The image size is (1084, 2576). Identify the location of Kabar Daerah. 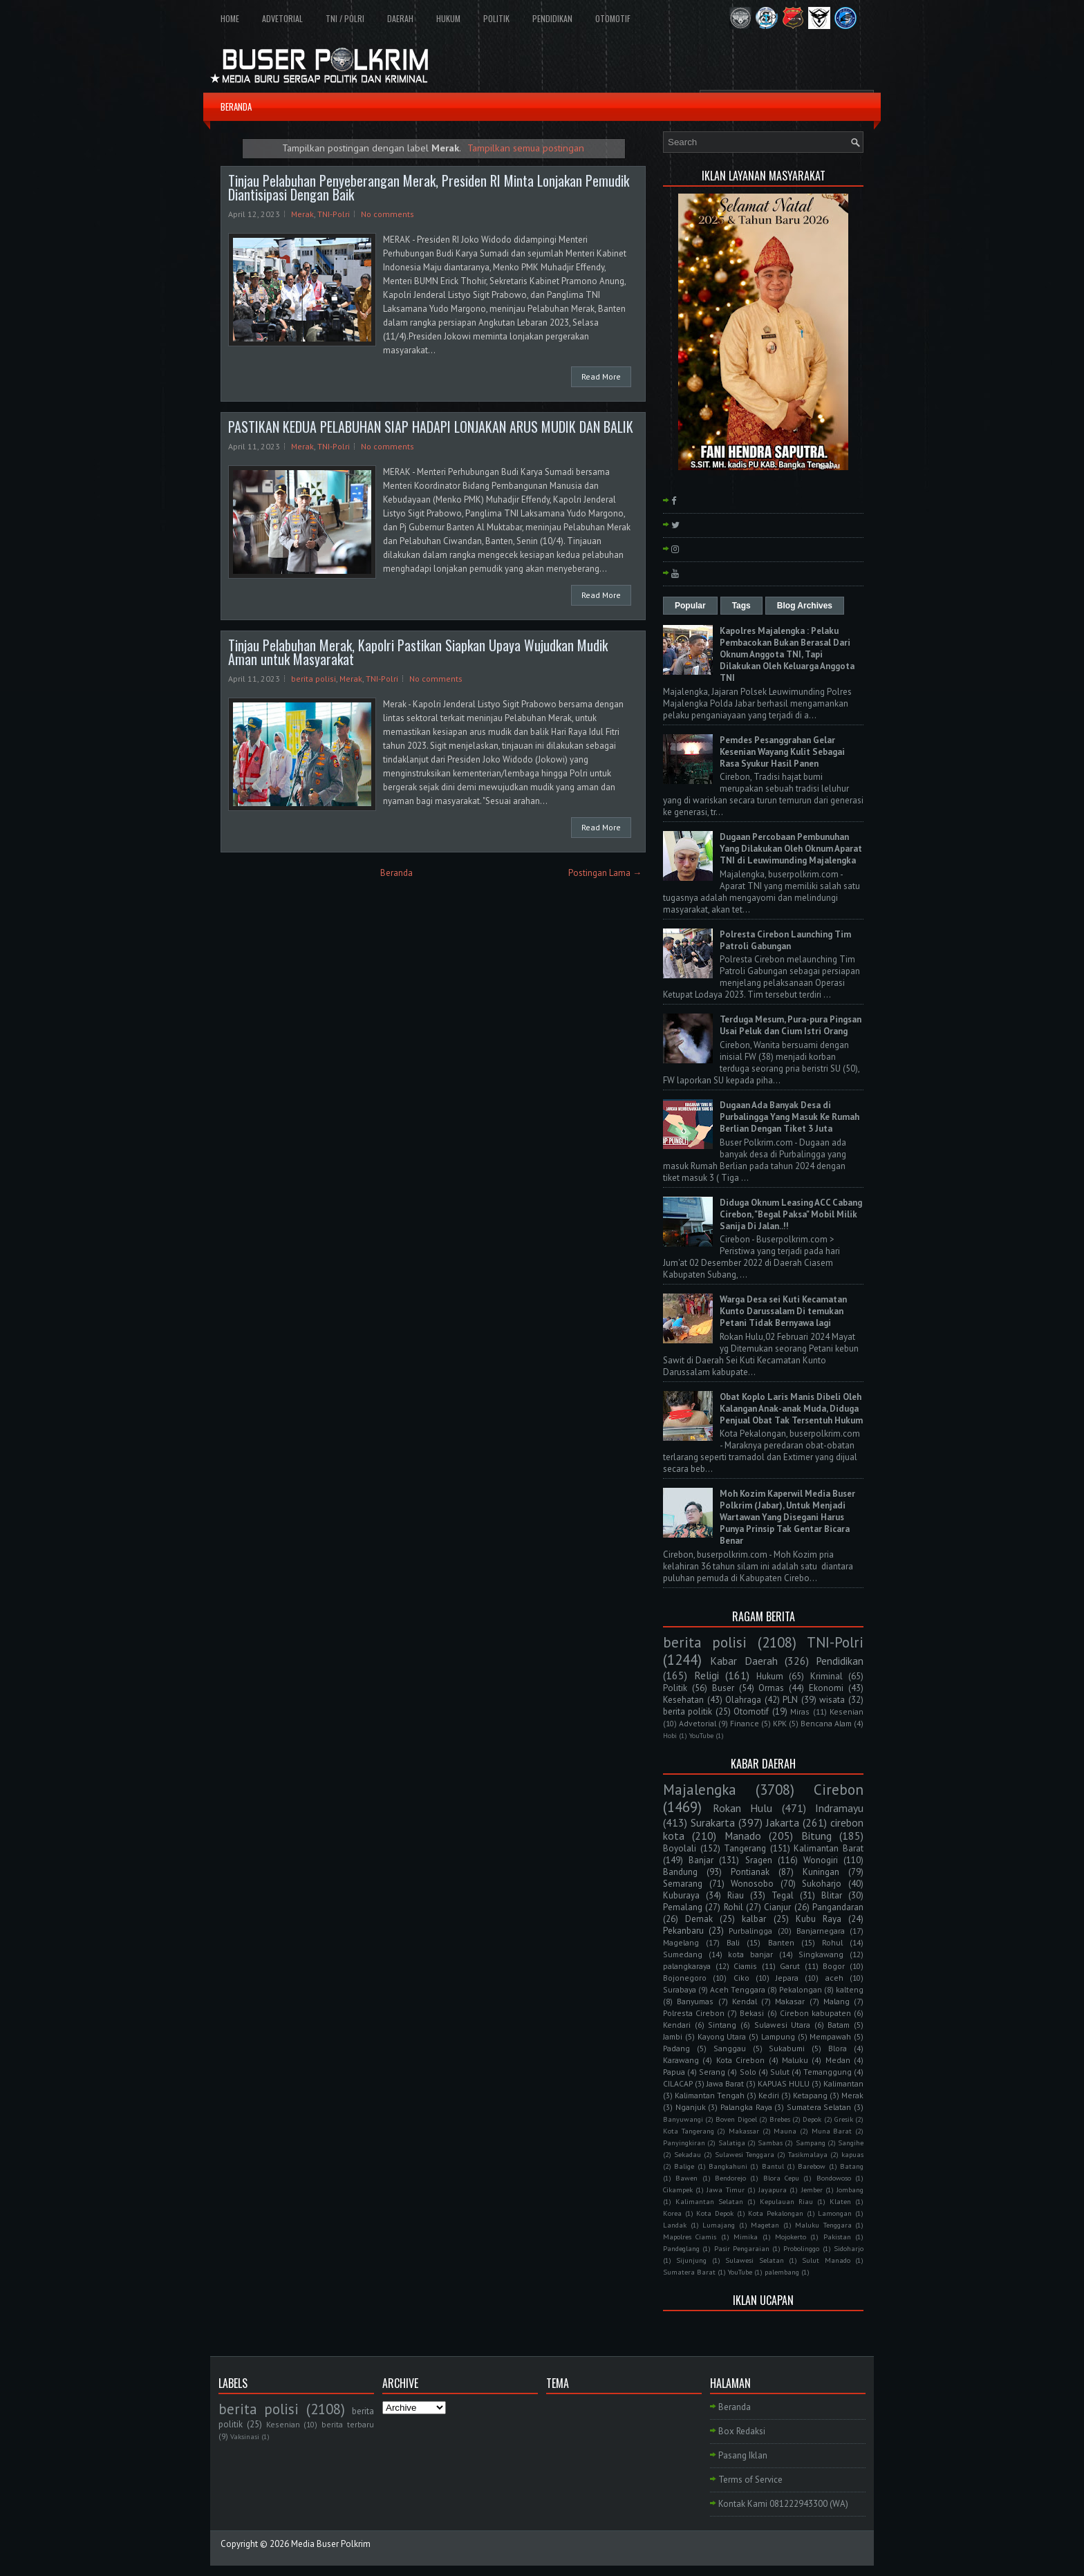
(743, 1661).